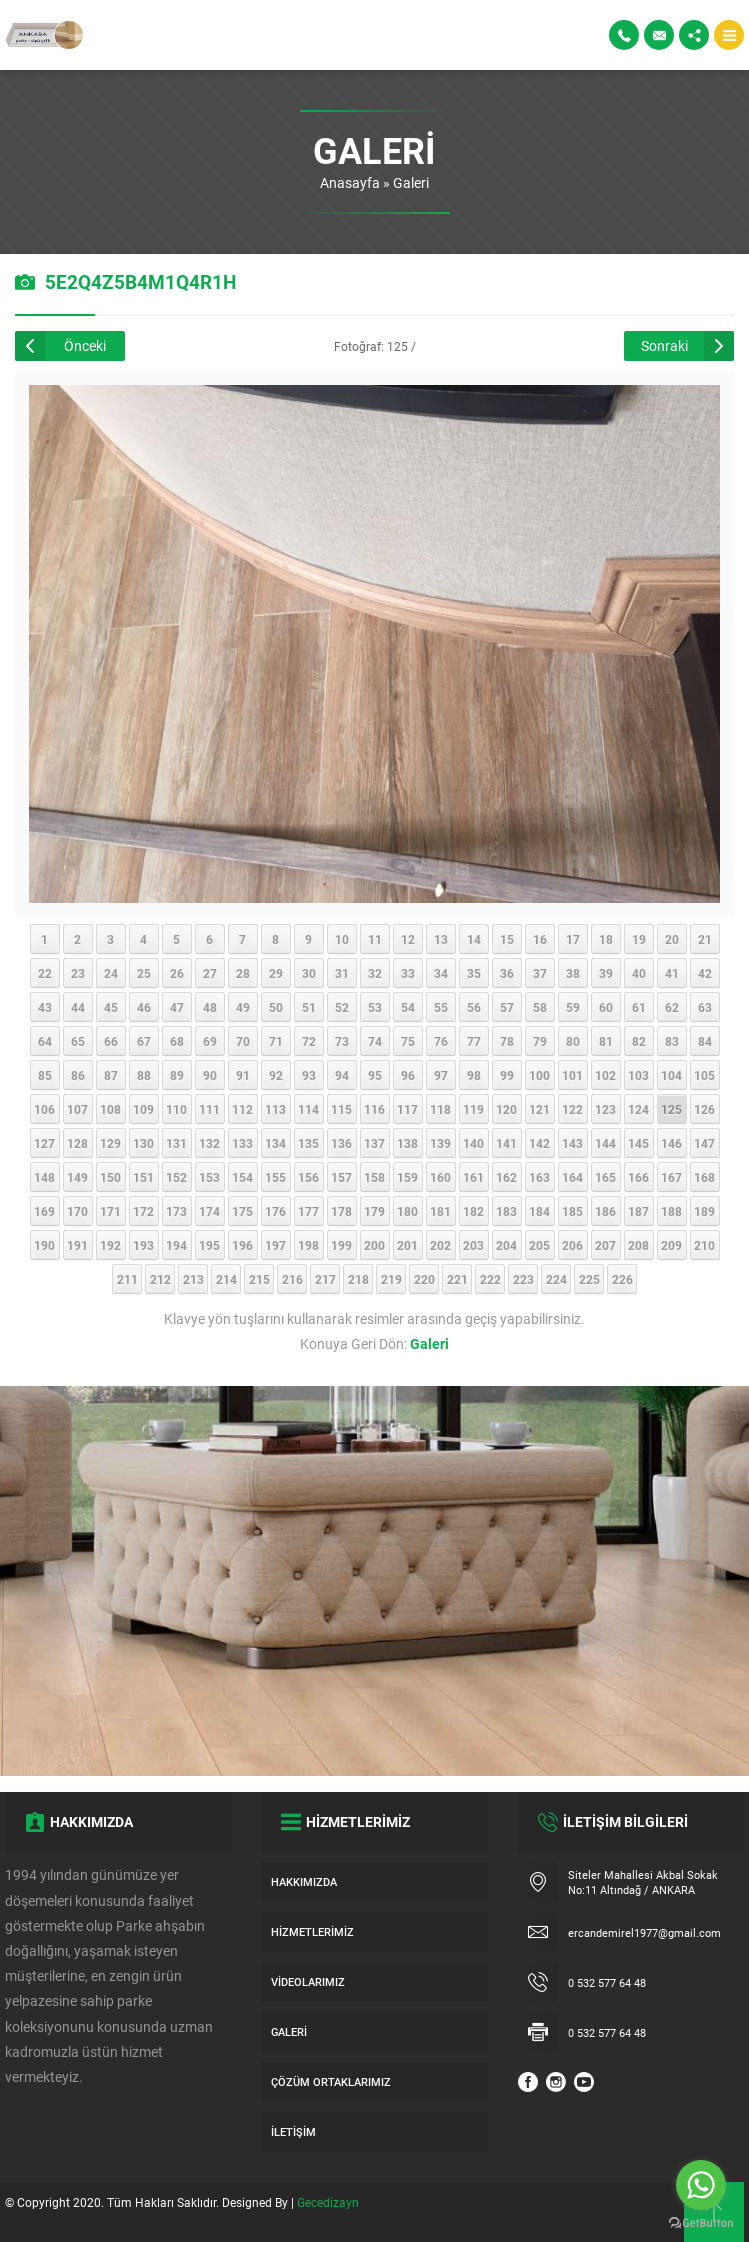  Describe the element at coordinates (309, 1041) in the screenshot. I see `72` at that location.